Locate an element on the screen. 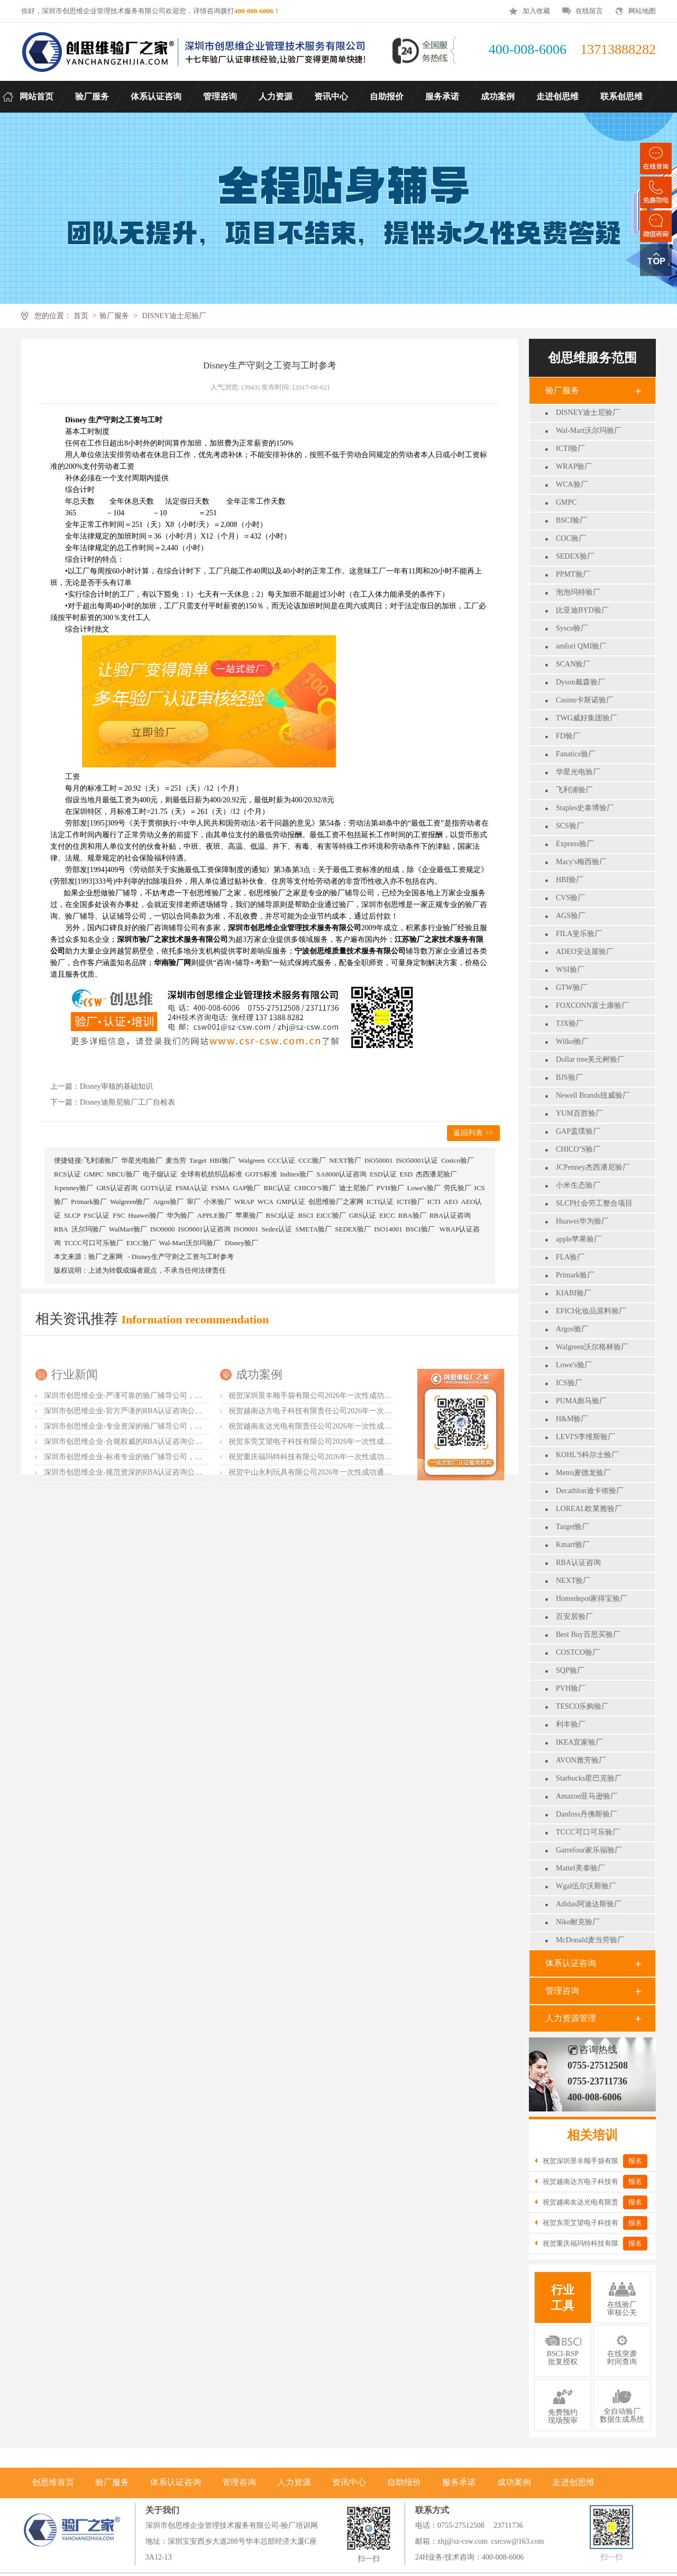  体系认证咨询 is located at coordinates (570, 1963).